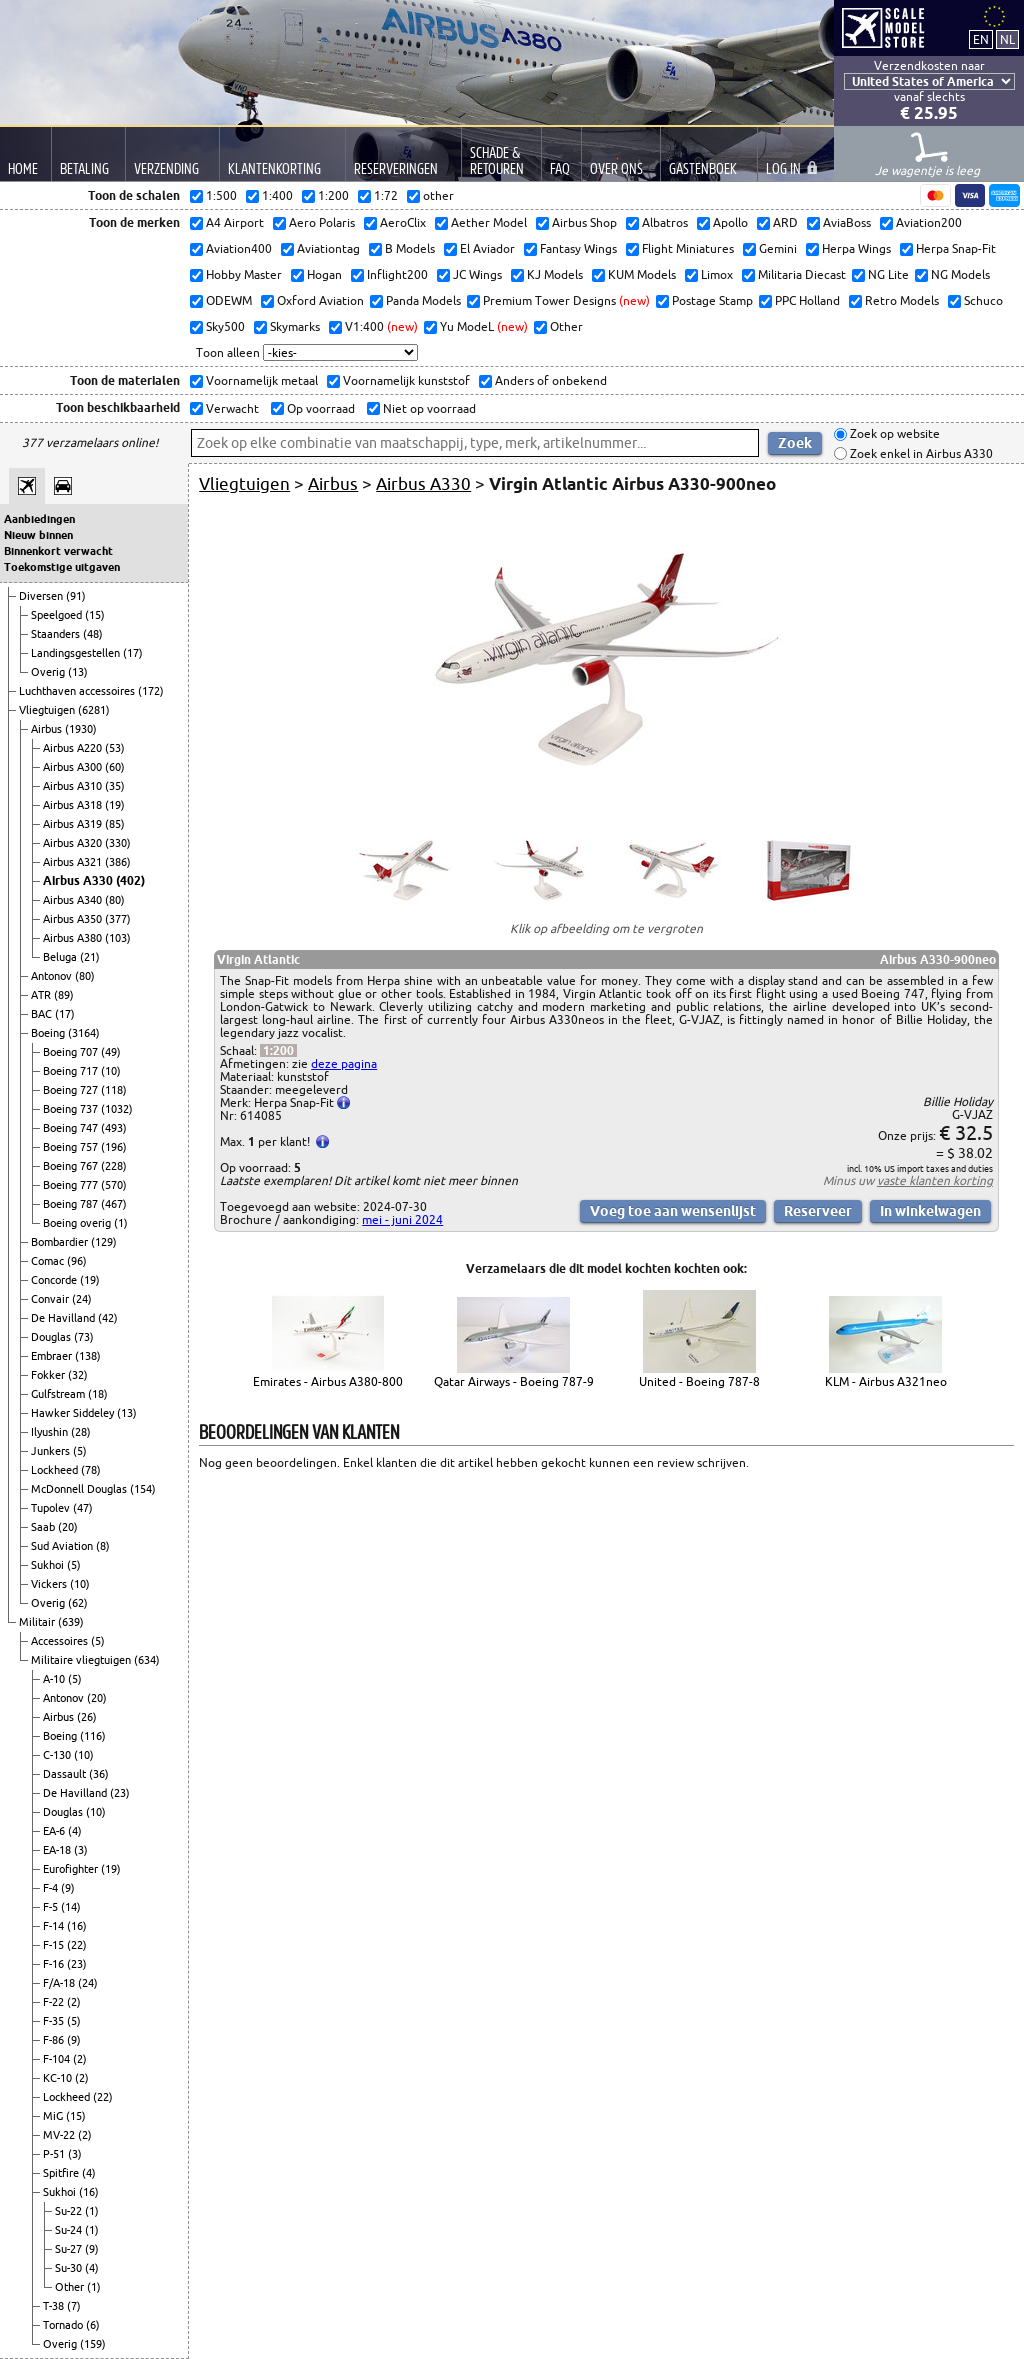 The height and width of the screenshot is (2359, 1024). I want to click on EA-6, so click(55, 1831).